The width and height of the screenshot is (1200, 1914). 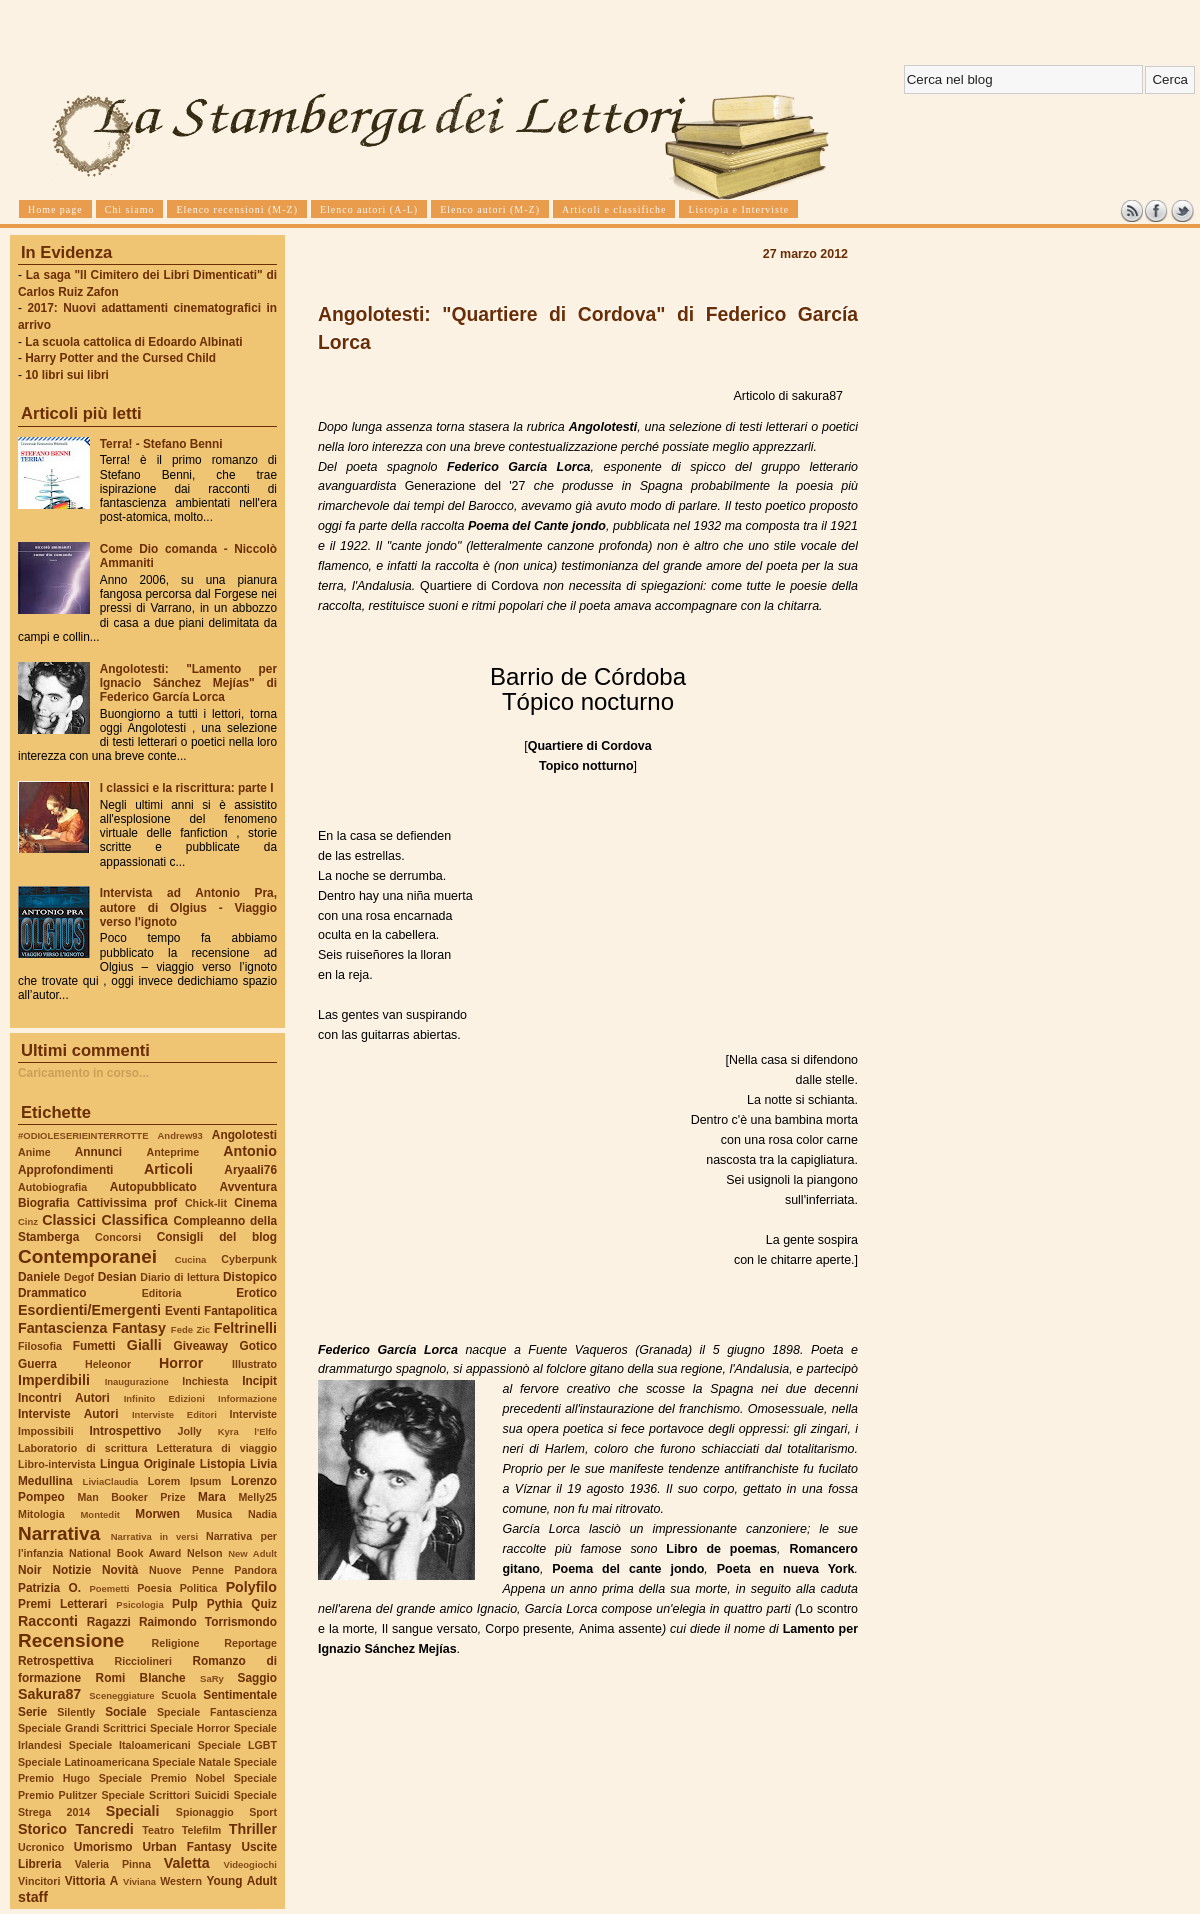 What do you see at coordinates (259, 1381) in the screenshot?
I see `Incipit` at bounding box center [259, 1381].